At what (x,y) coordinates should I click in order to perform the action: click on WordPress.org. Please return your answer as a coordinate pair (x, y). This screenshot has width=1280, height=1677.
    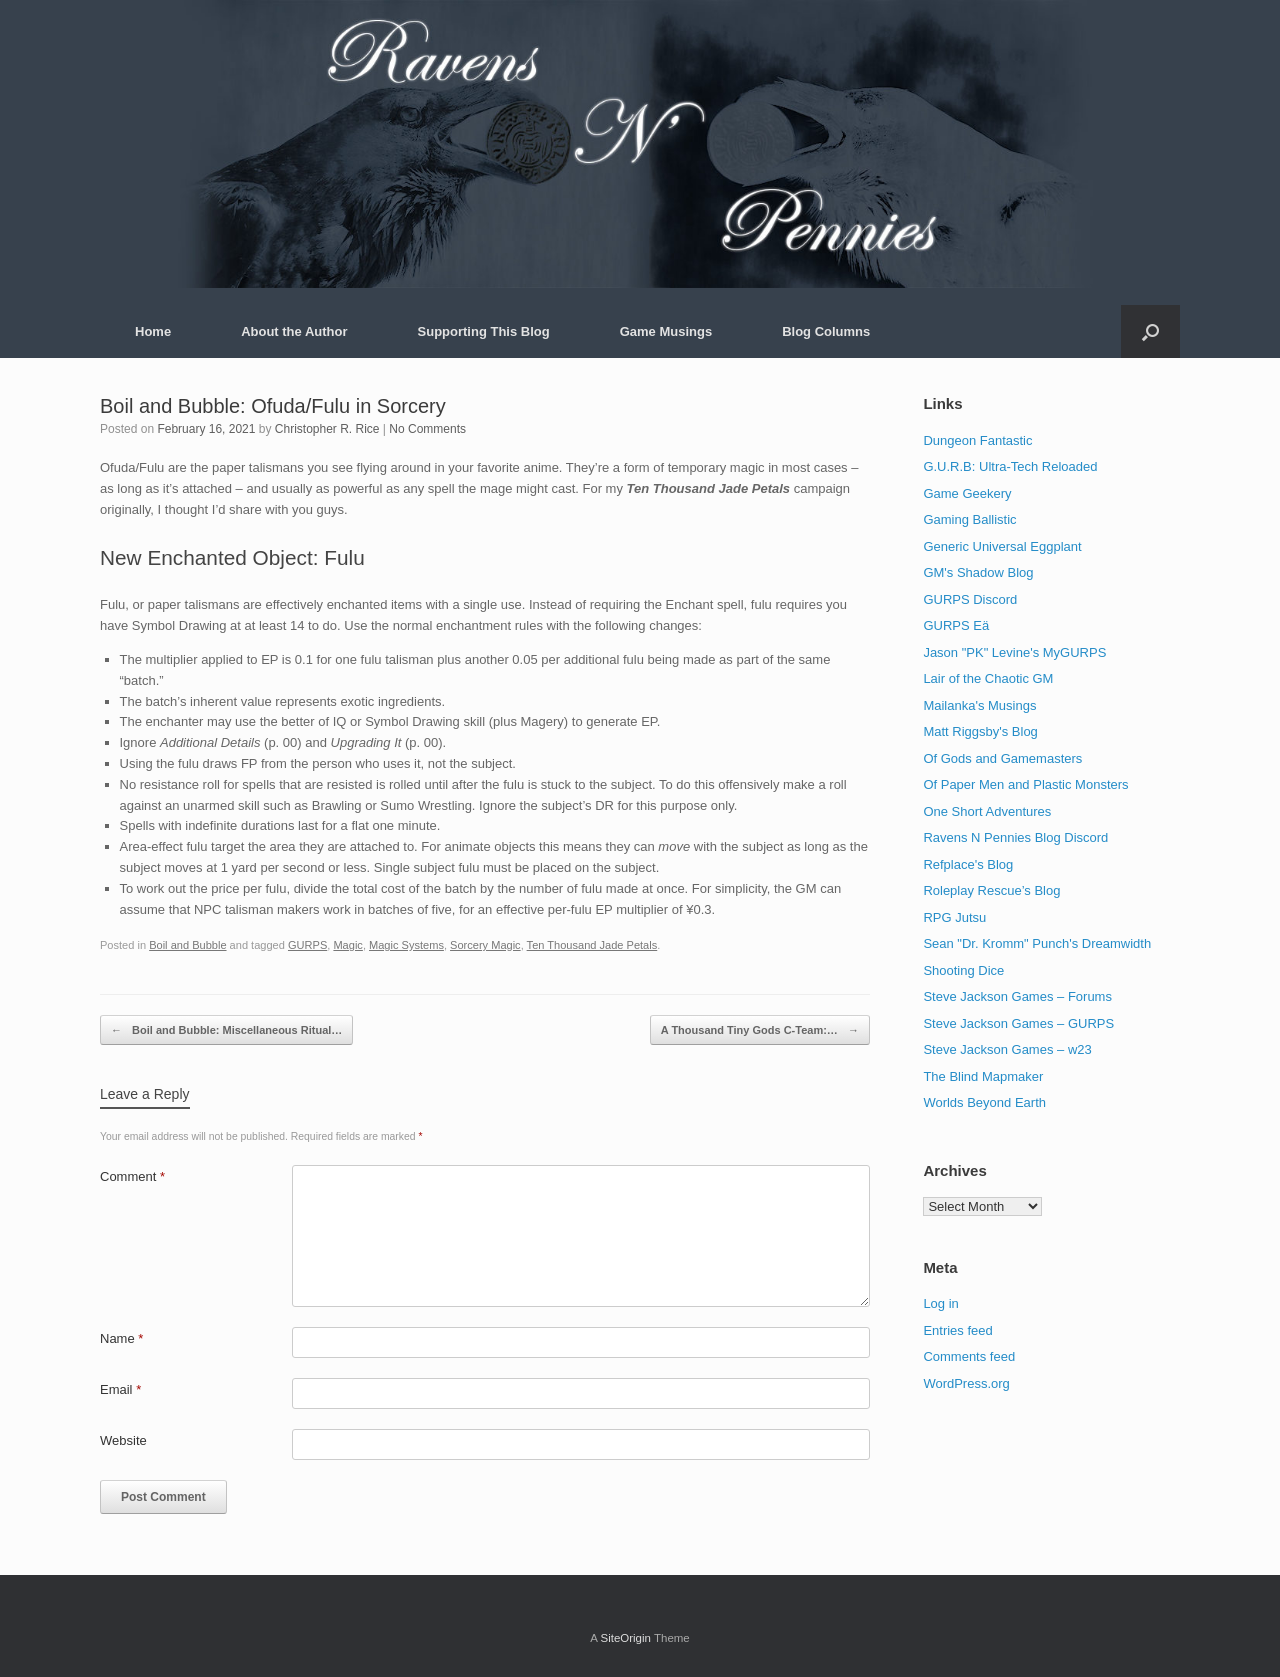
    Looking at the image, I should click on (966, 1383).